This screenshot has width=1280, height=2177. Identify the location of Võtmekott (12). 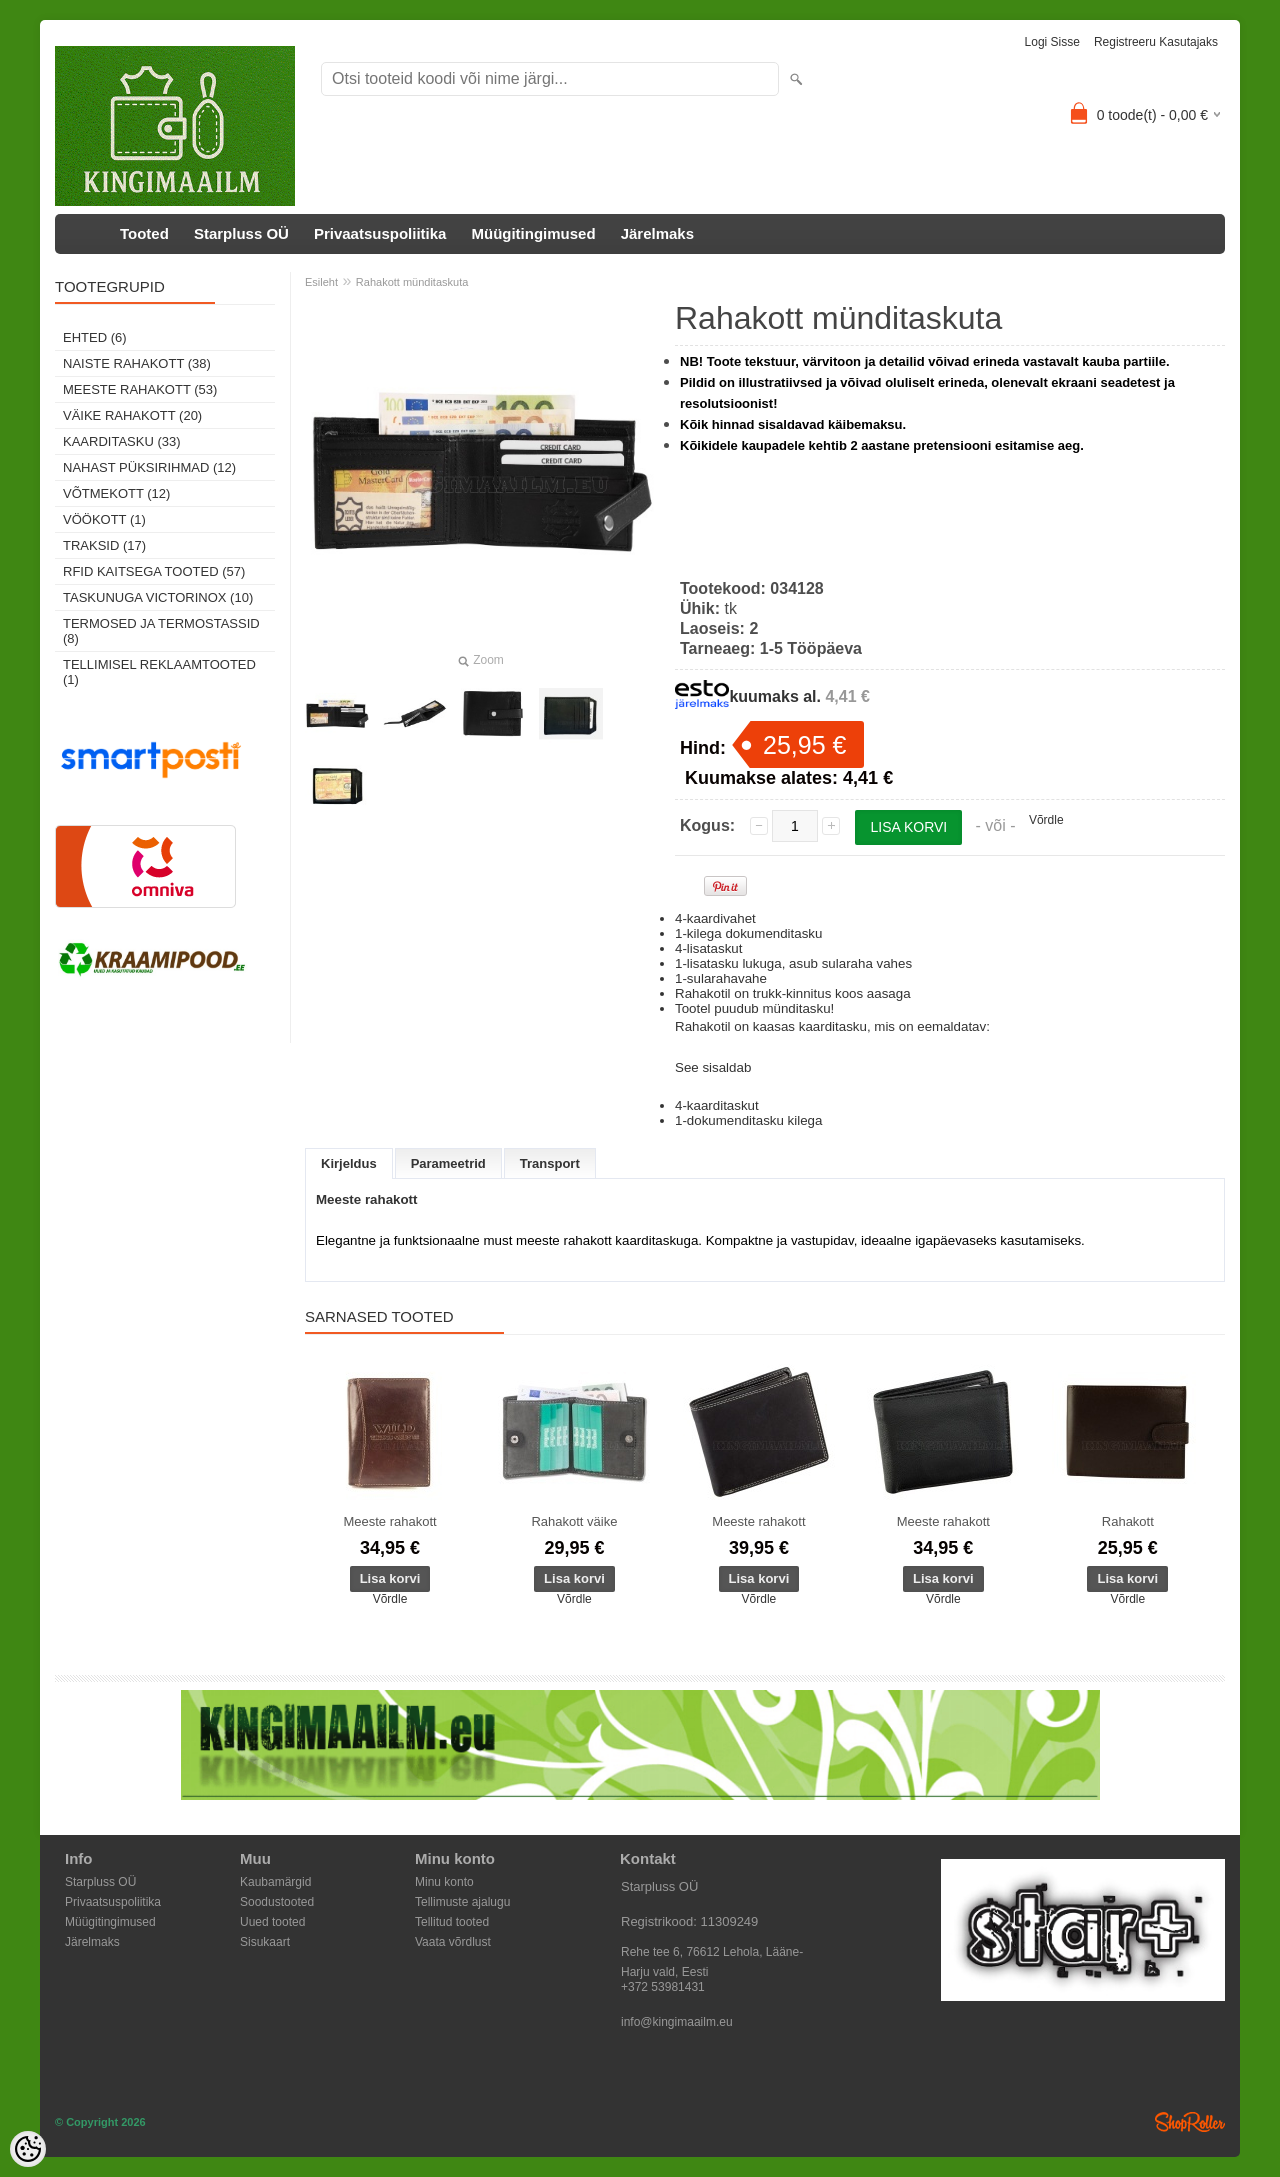
(116, 493).